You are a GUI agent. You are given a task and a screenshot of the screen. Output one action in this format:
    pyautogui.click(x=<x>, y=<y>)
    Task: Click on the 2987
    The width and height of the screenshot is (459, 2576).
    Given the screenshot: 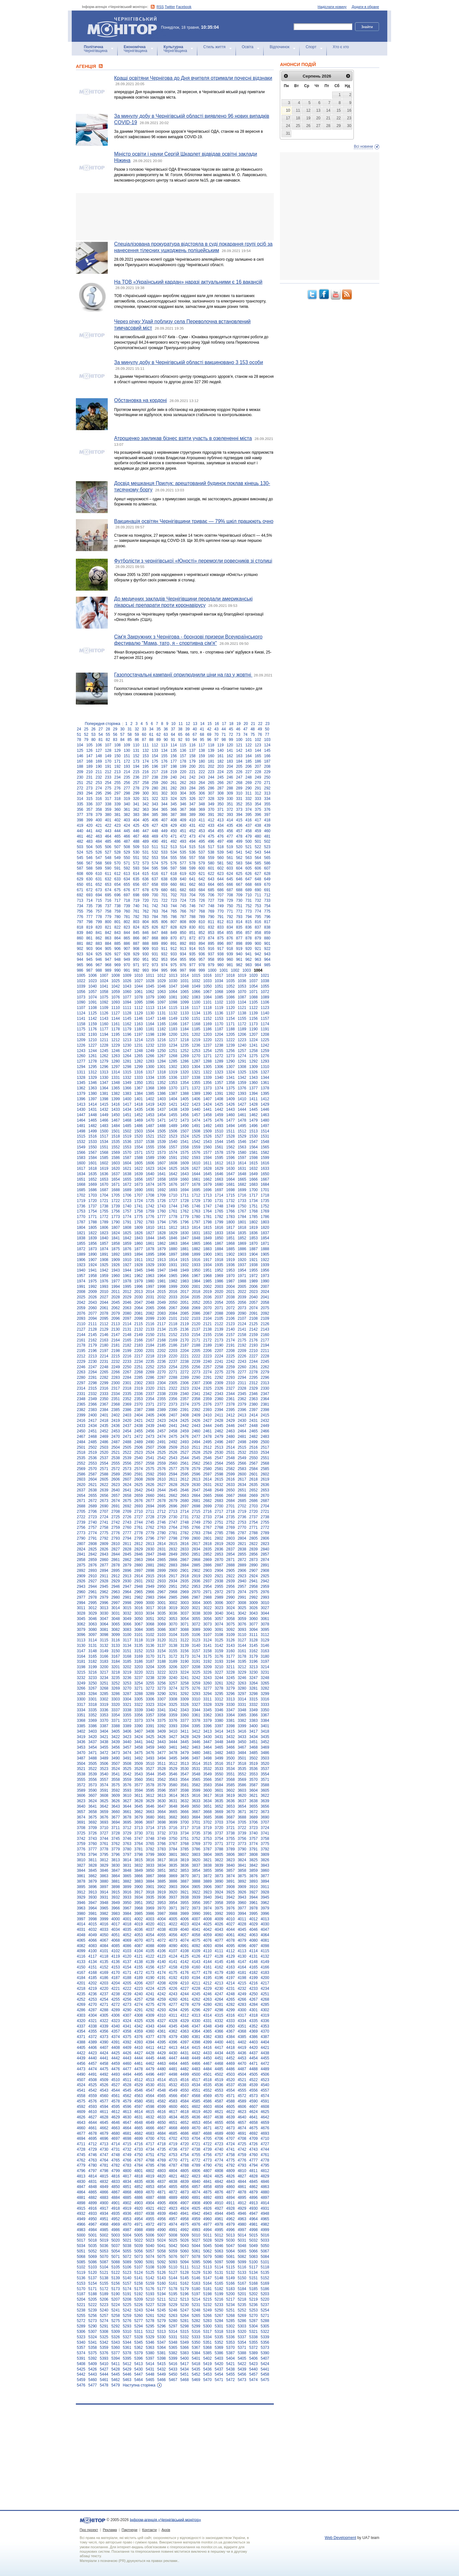 What is the action you would take?
    pyautogui.click(x=196, y=1597)
    